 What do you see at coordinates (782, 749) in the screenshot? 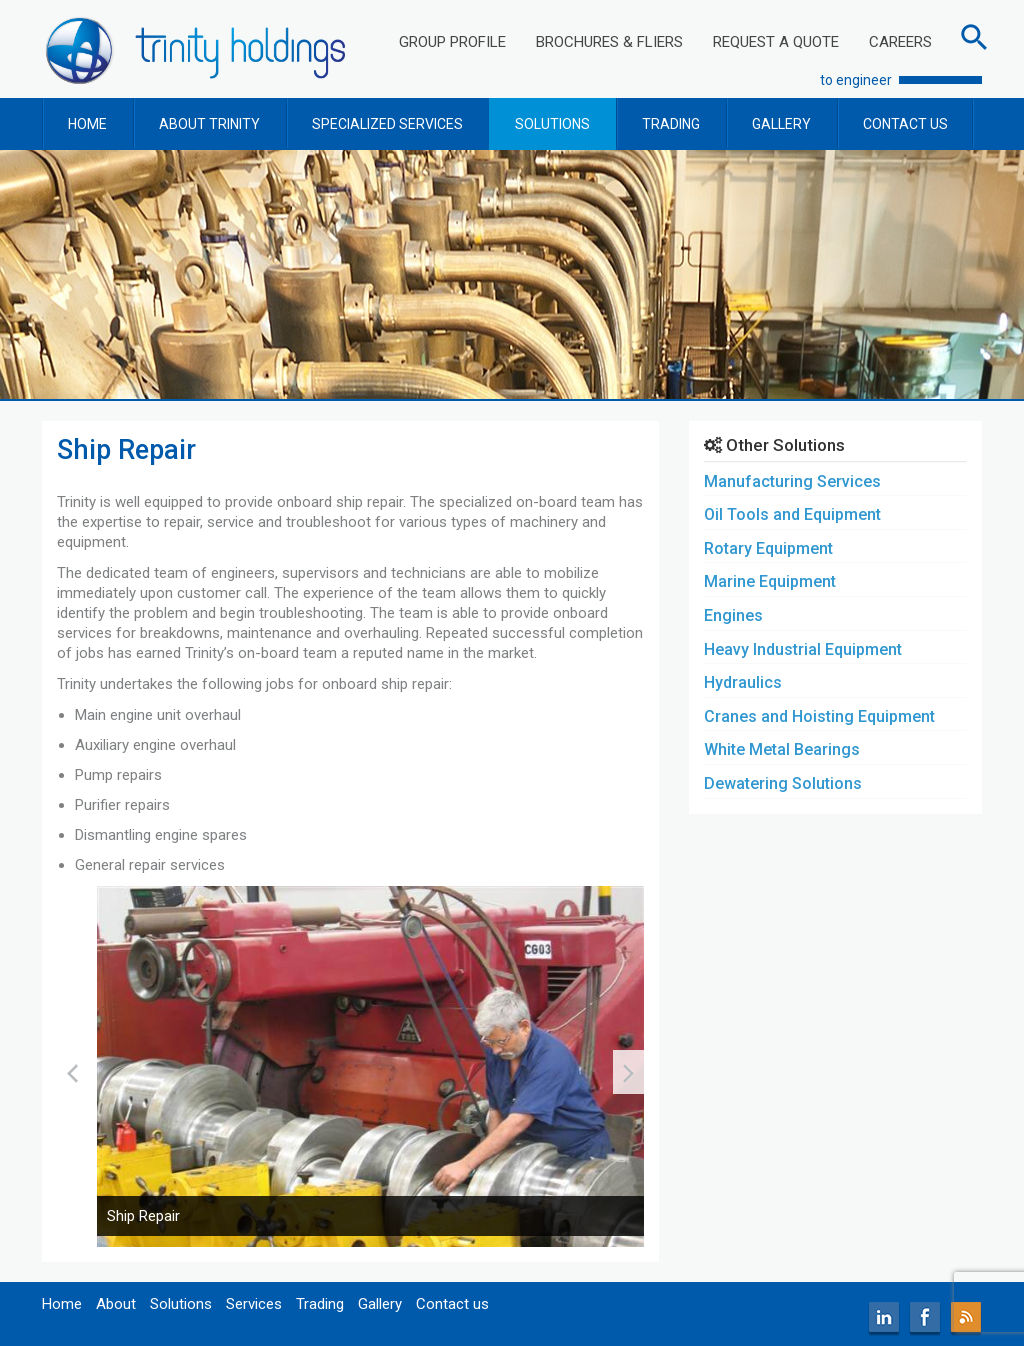
I see `White Metal Bearings` at bounding box center [782, 749].